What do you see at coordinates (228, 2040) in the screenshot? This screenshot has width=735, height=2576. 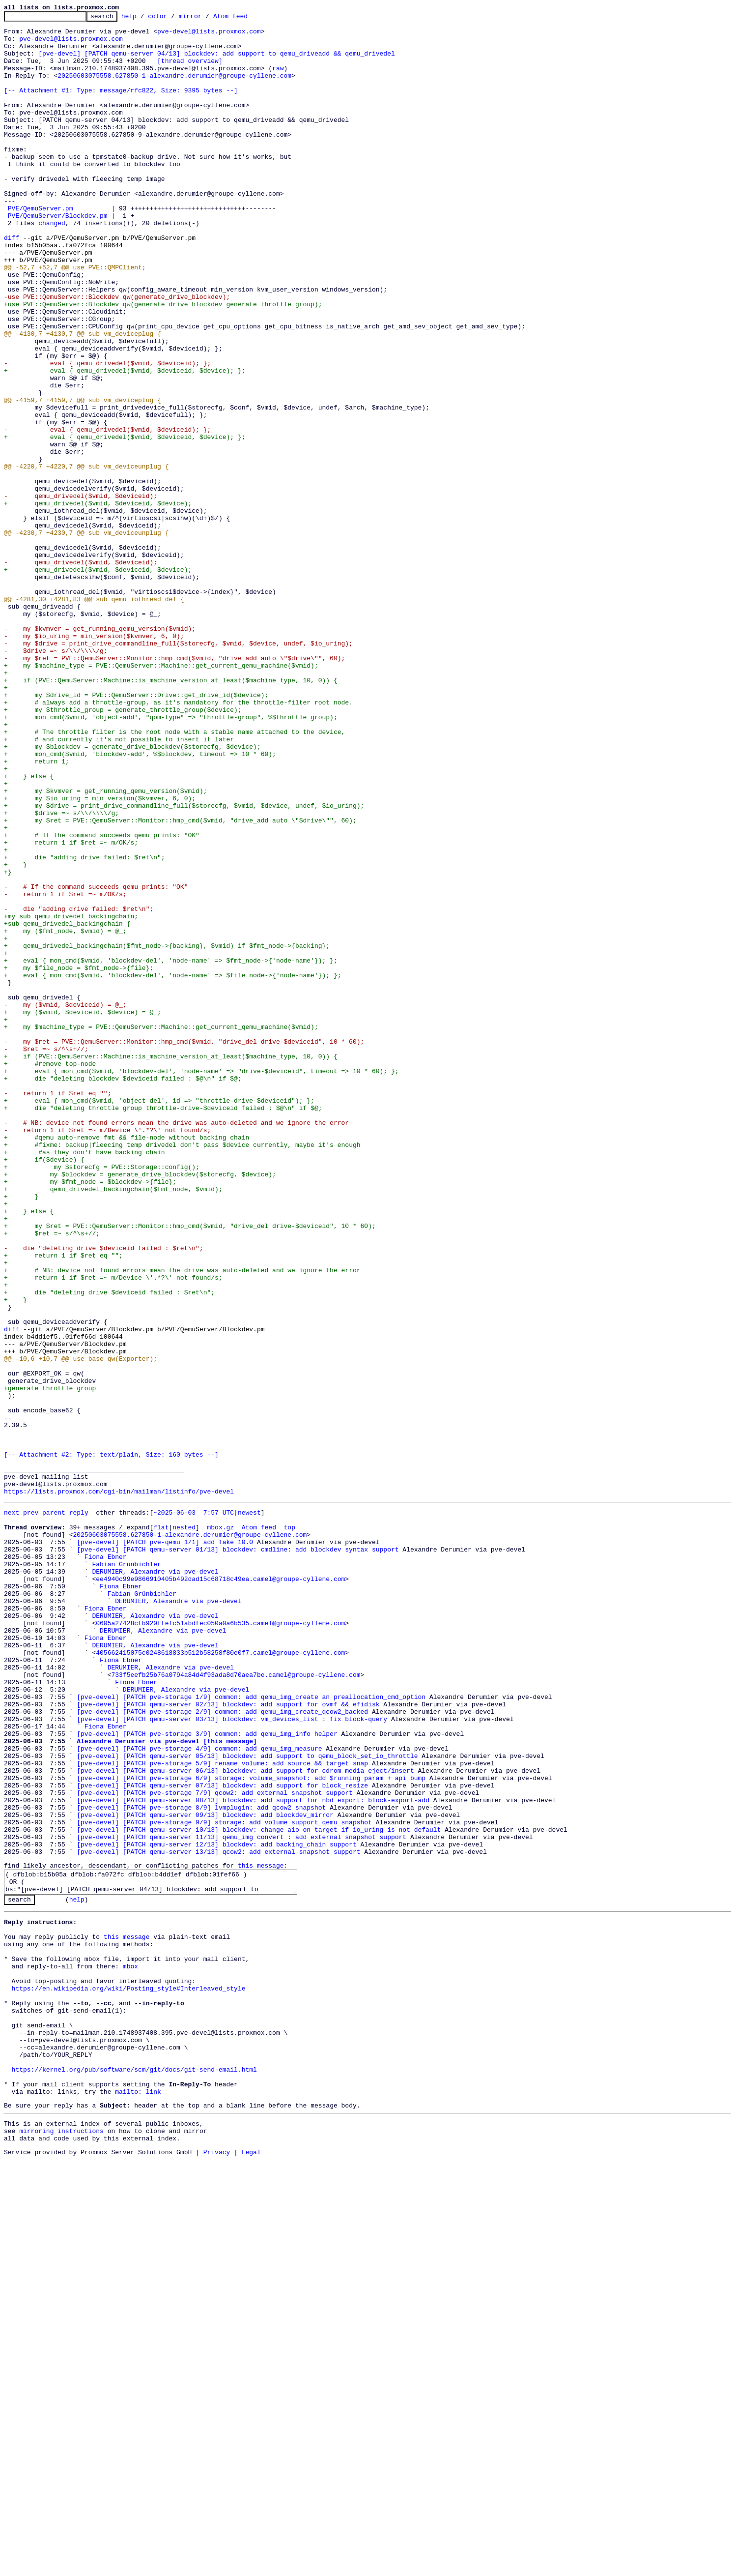 I see `[pve-devel] [PATCH qemu-server 02/13] blockdev: add support for ovmf && efidisk` at bounding box center [228, 2040].